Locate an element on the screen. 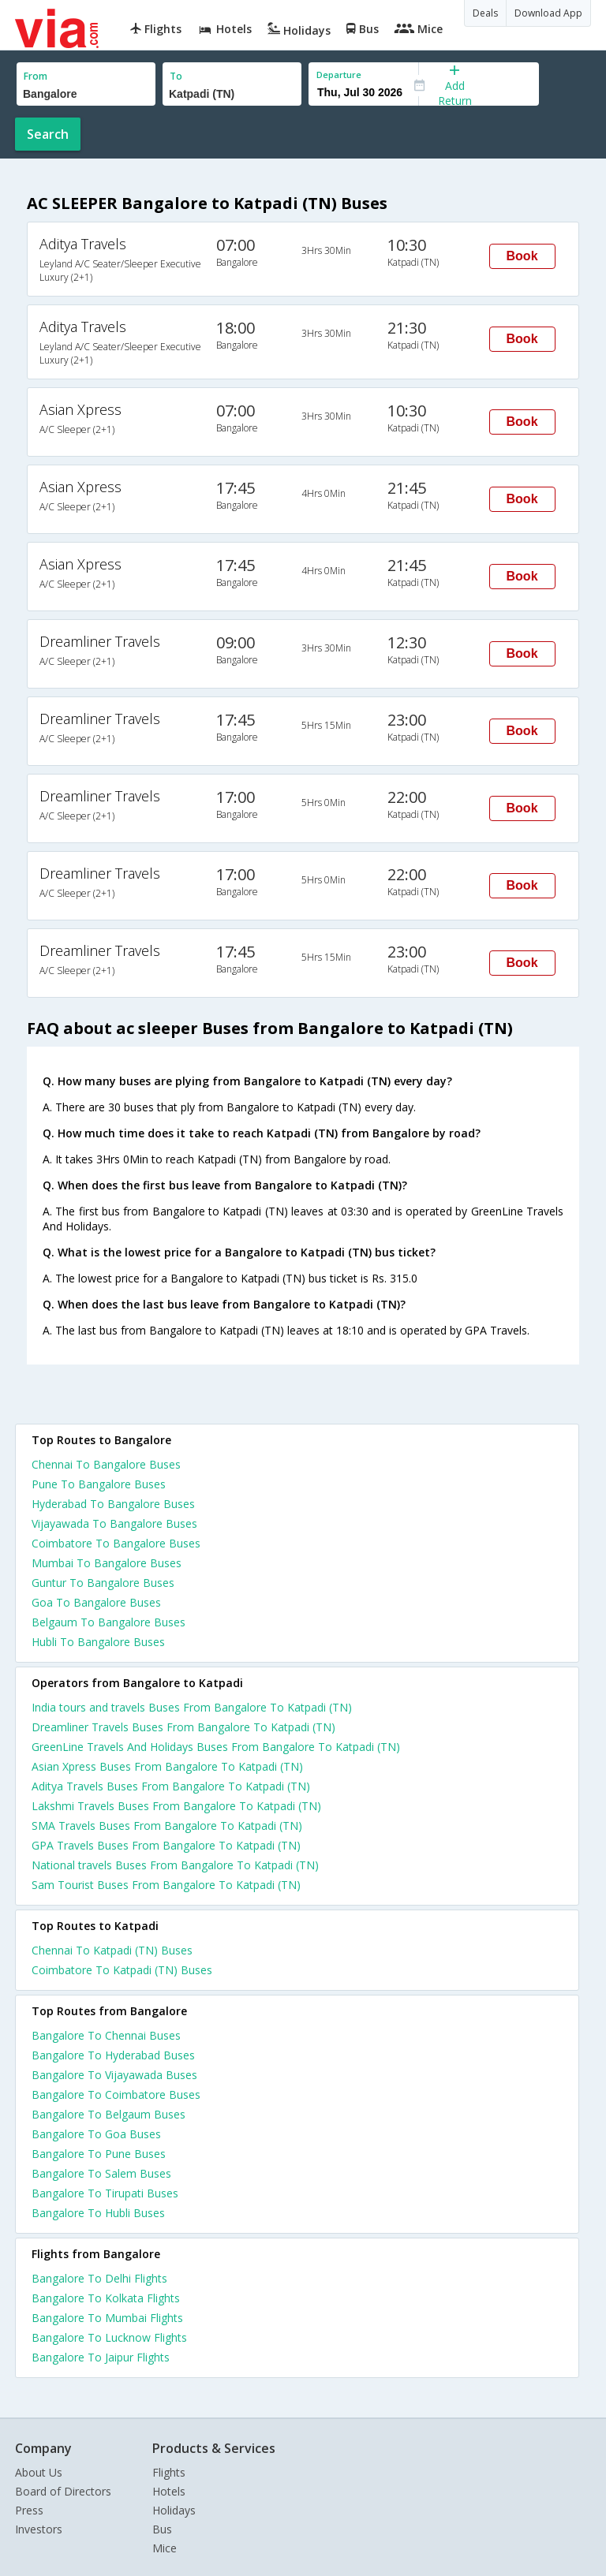  Bangalore To Salem Buses is located at coordinates (101, 2173).